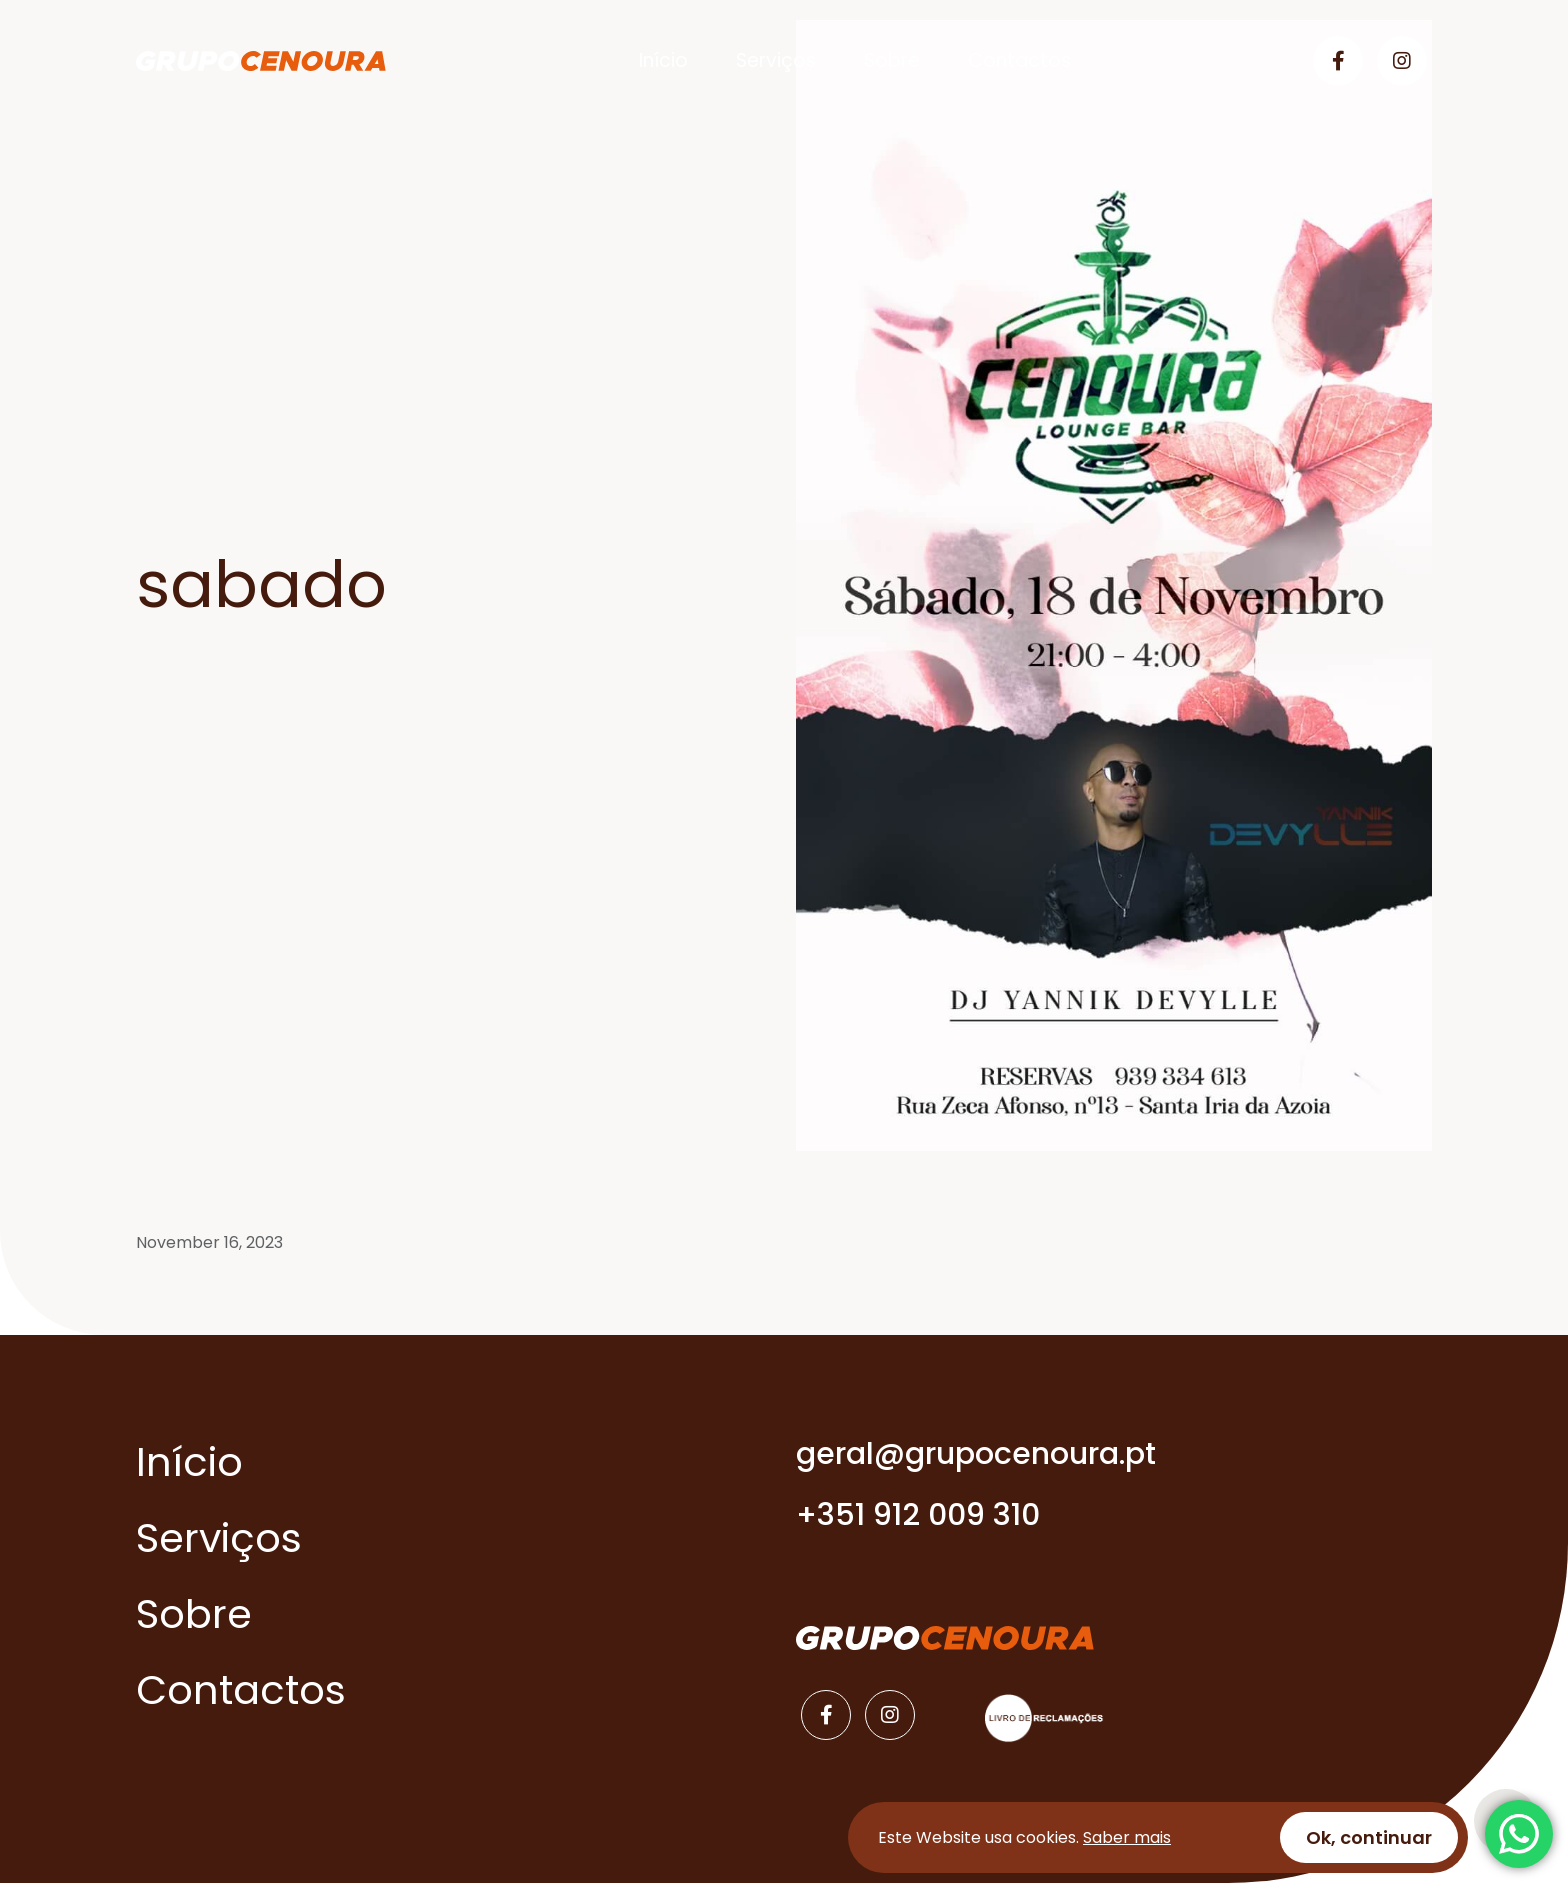 Image resolution: width=1568 pixels, height=1883 pixels. What do you see at coordinates (918, 1515) in the screenshot?
I see `+351 912 009 310` at bounding box center [918, 1515].